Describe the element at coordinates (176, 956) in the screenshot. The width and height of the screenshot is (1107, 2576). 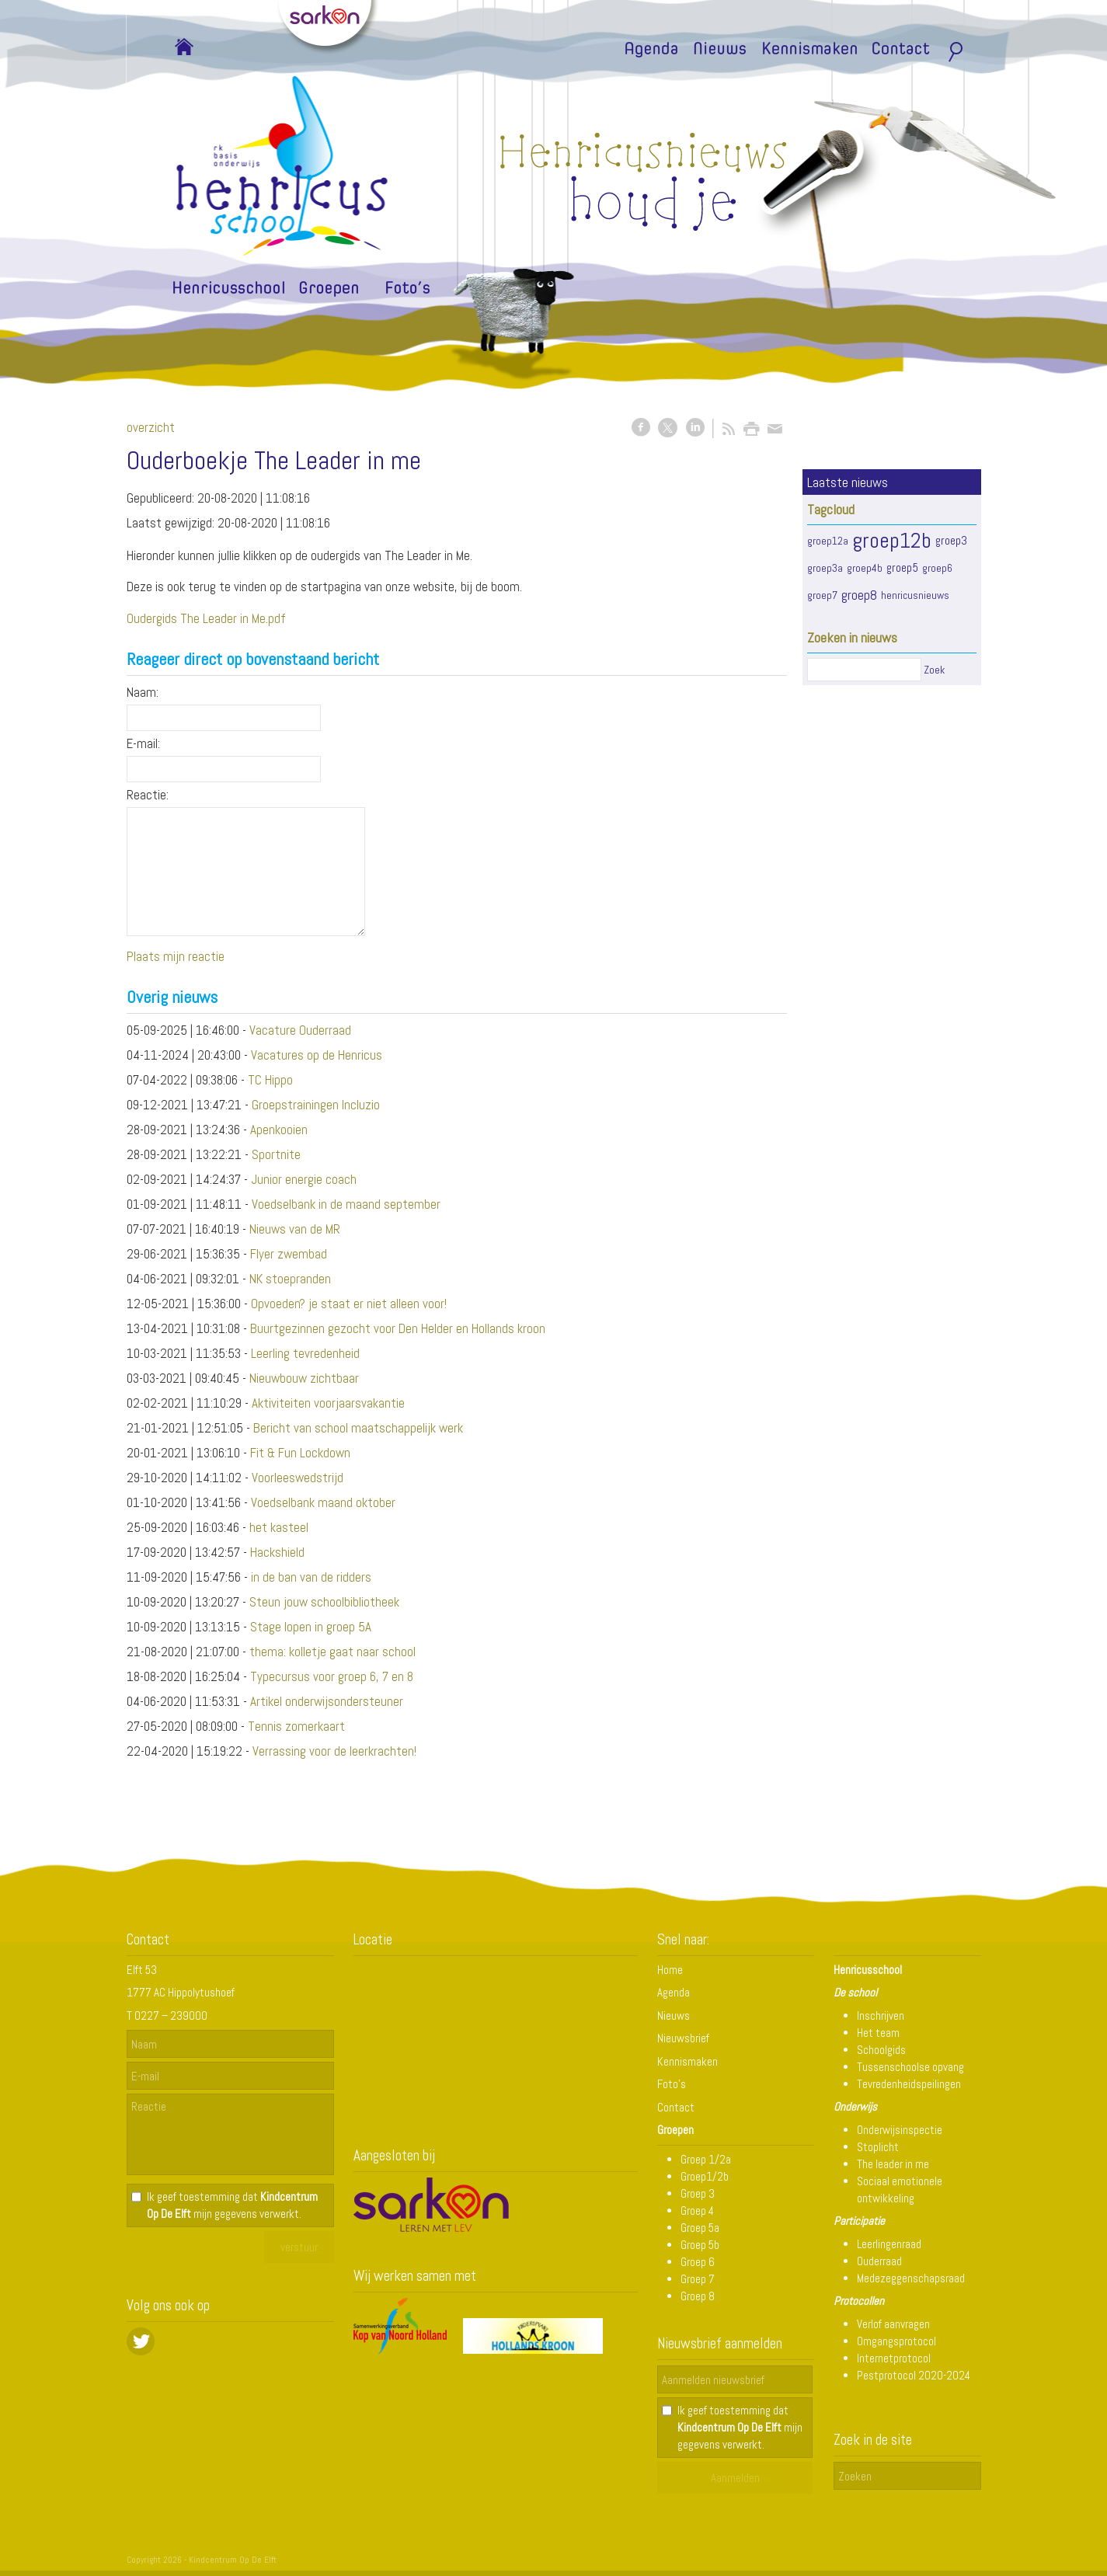
I see `Plaats mijn reactie` at that location.